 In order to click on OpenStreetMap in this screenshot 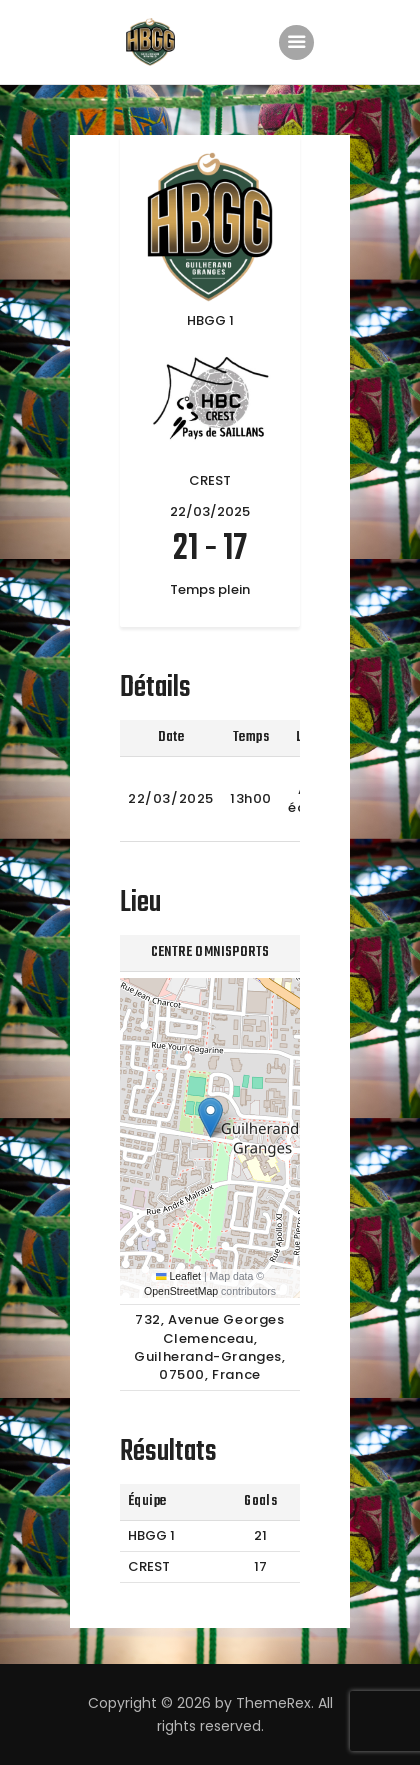, I will do `click(181, 1291)`.